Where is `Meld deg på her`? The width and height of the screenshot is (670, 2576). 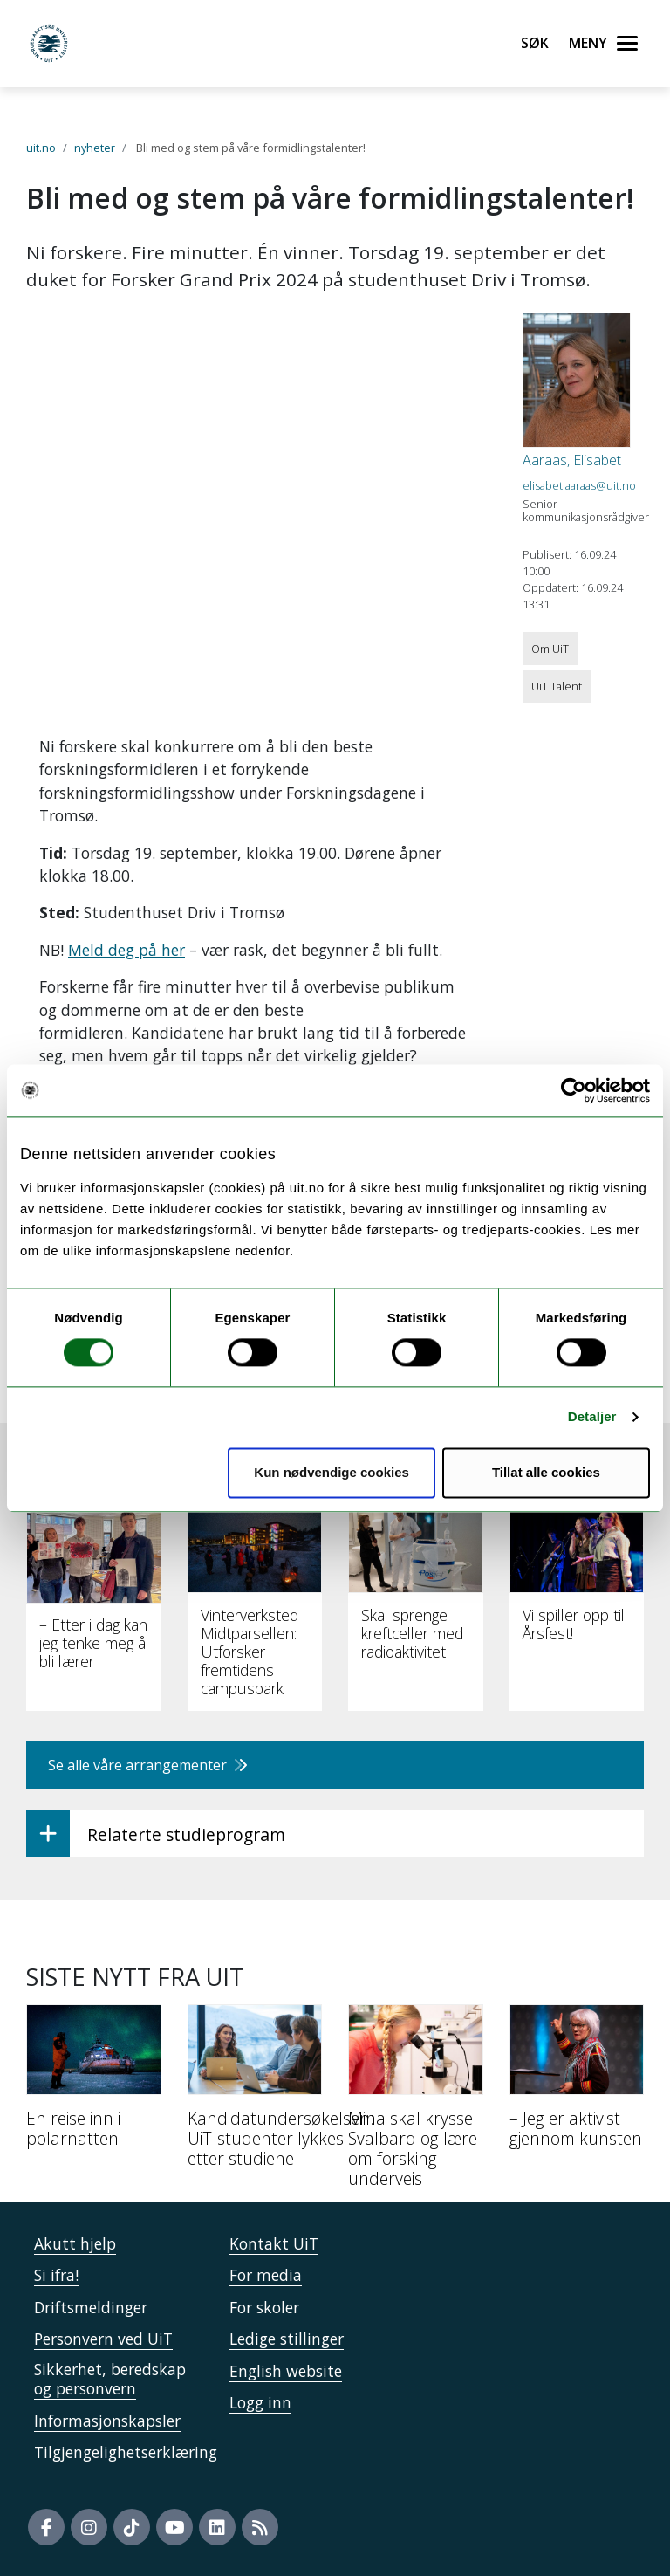 Meld deg på her is located at coordinates (126, 949).